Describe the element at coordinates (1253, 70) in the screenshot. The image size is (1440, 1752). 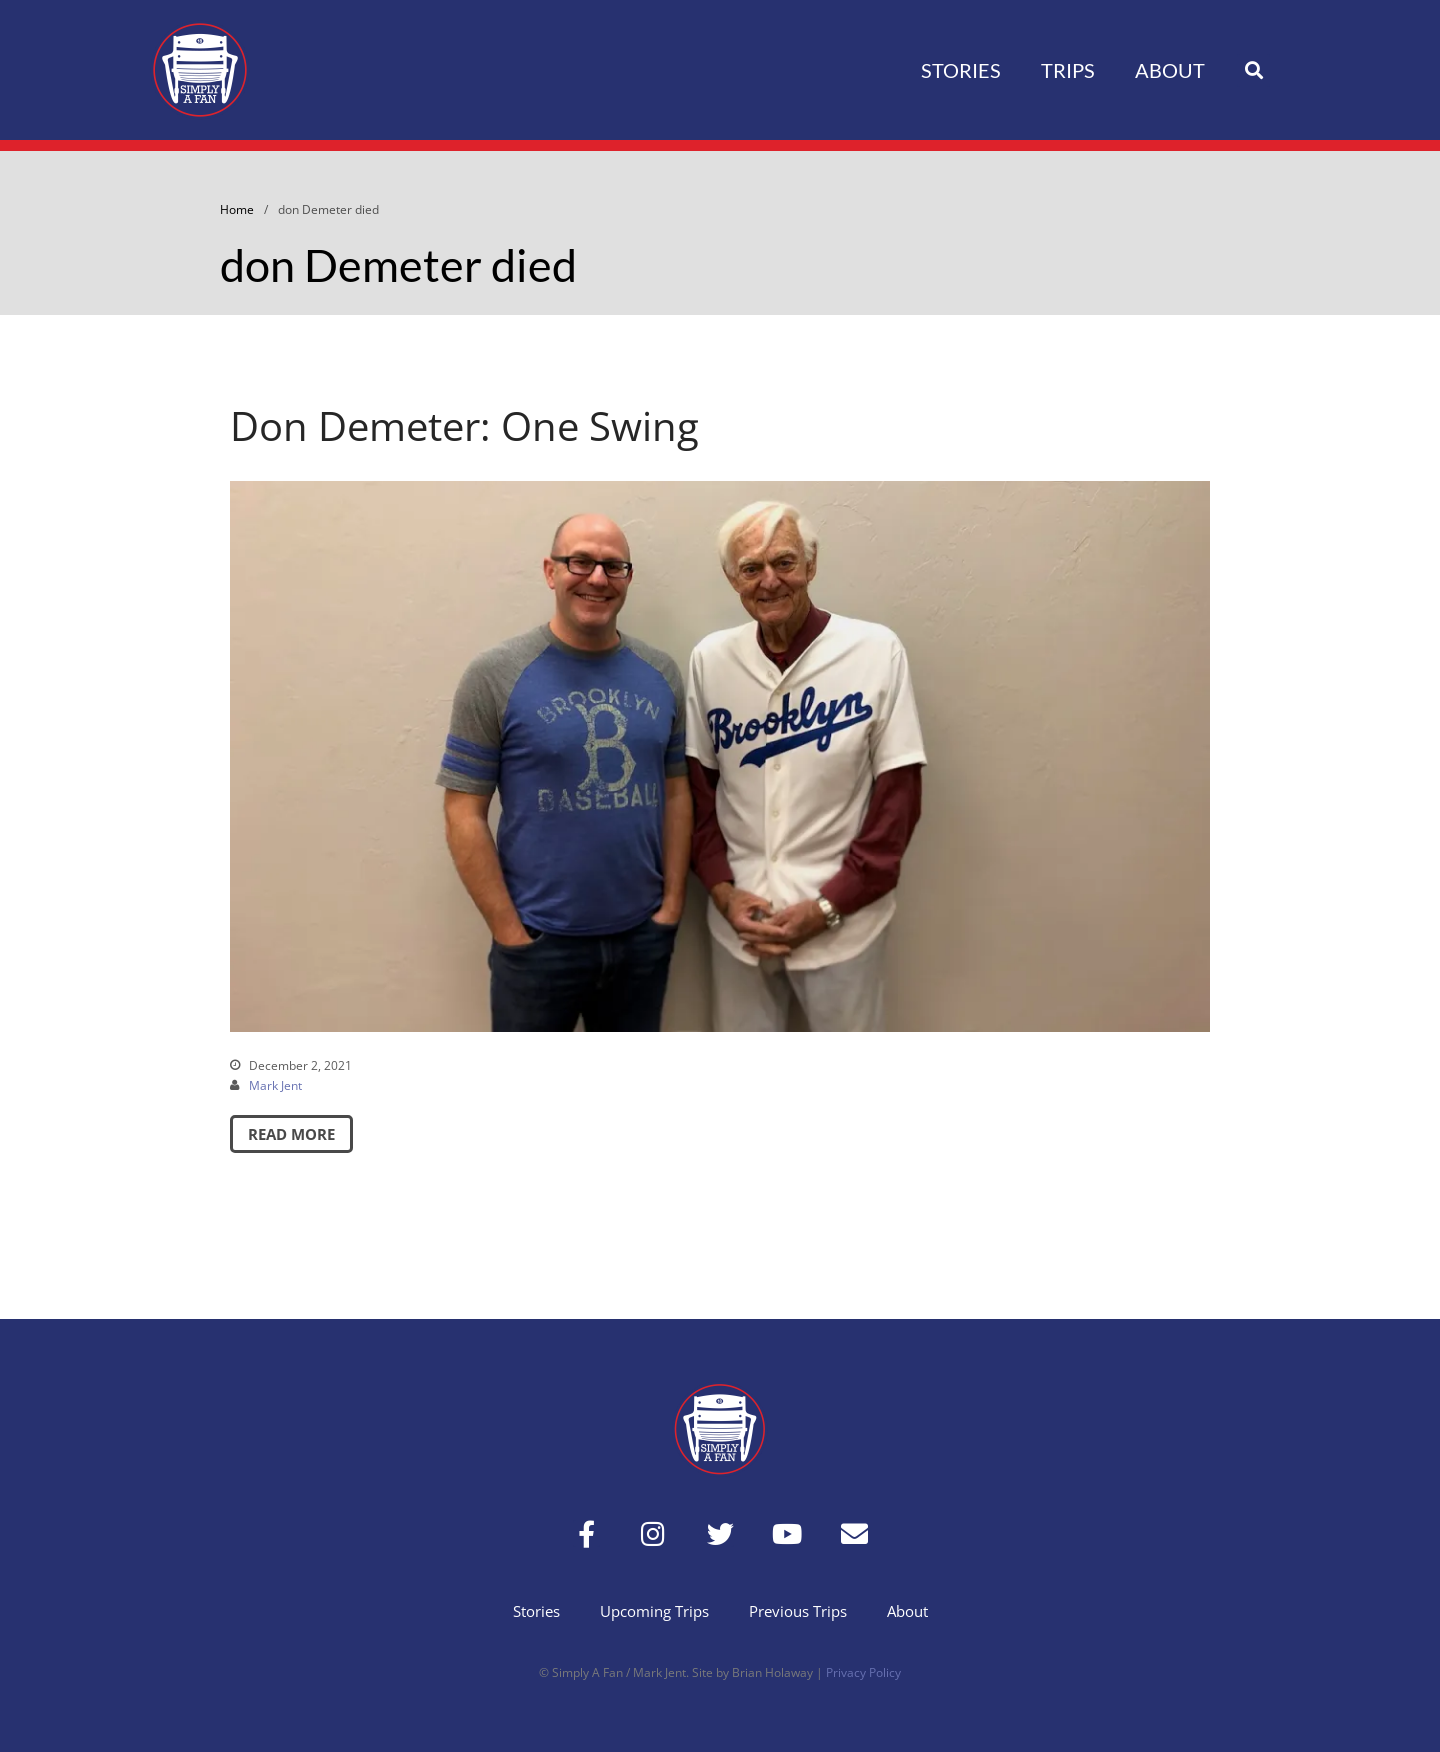
I see `[button]` at that location.